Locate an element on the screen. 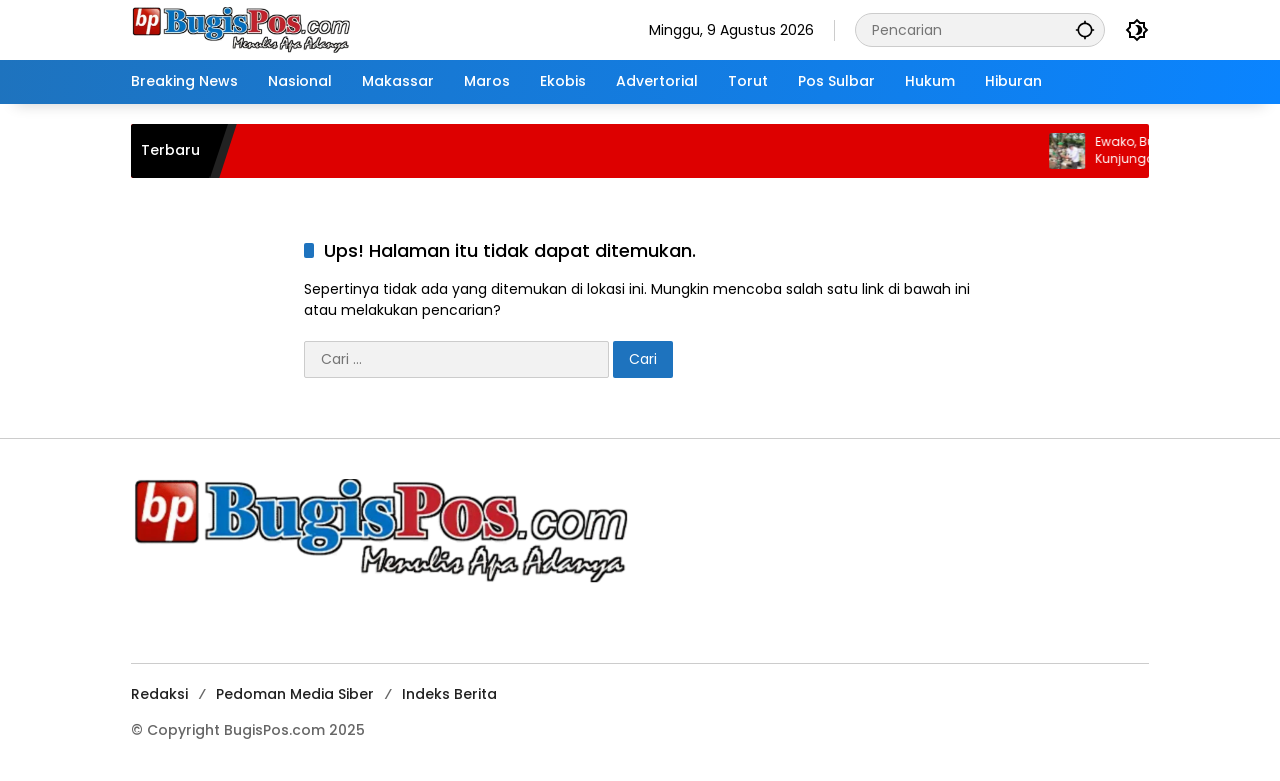 Image resolution: width=1280 pixels, height=781 pixels. [button] is located at coordinates (1085, 29).